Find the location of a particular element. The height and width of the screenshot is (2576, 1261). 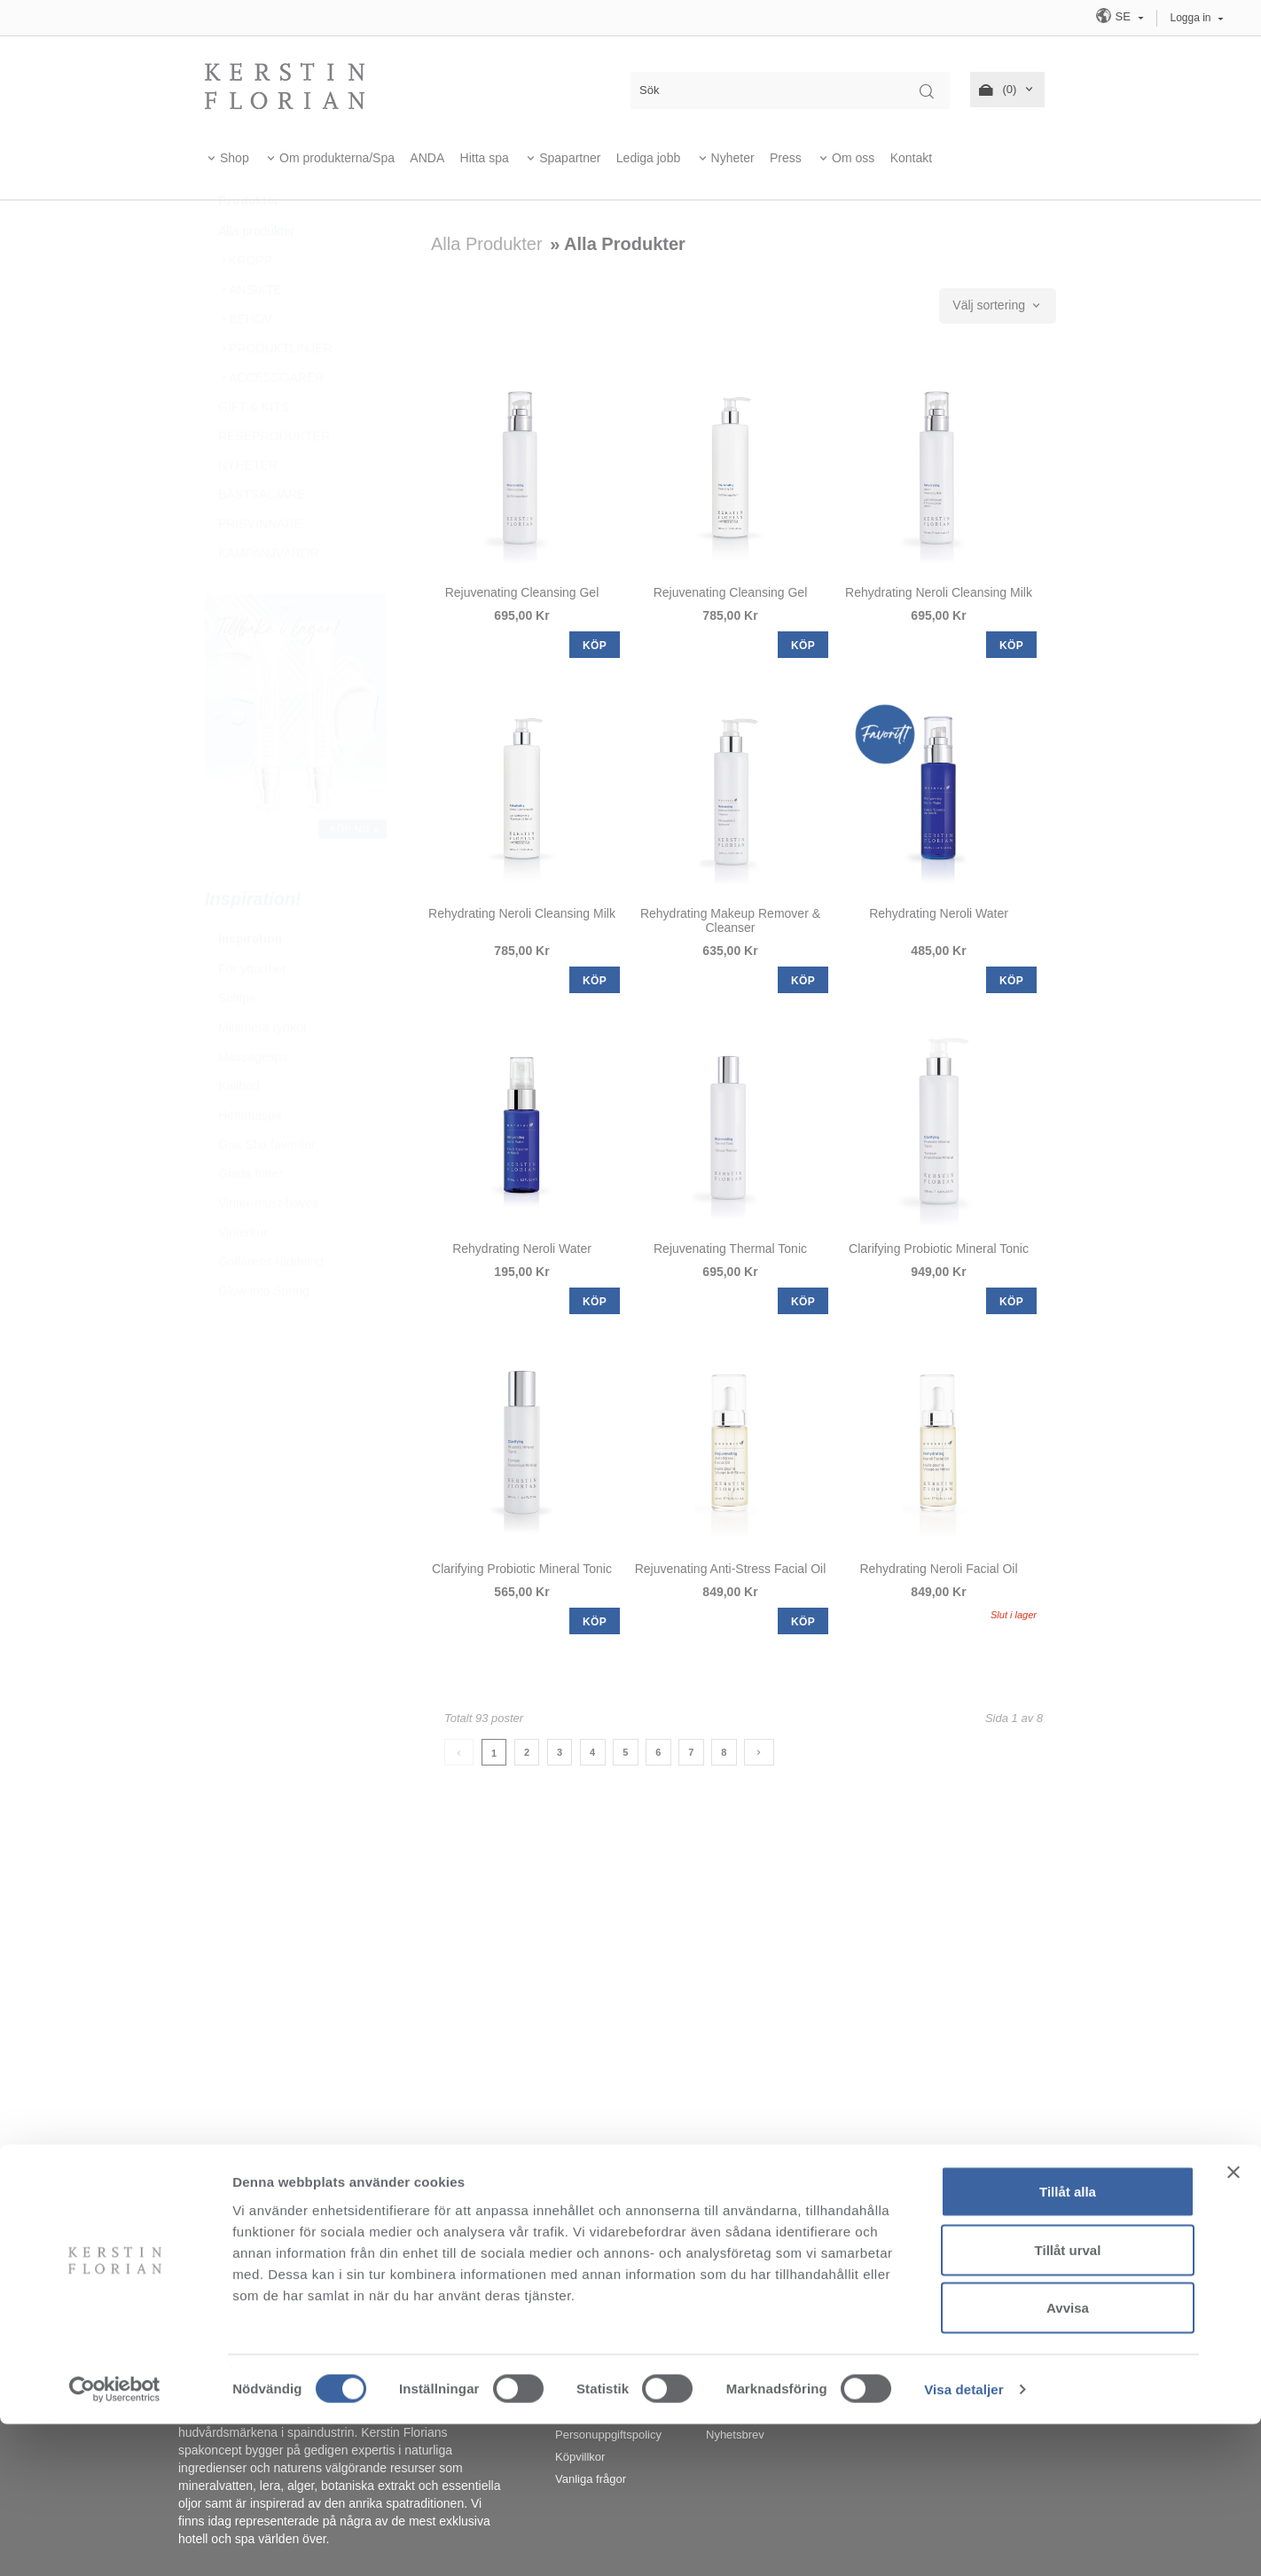

Glow into Spring is located at coordinates (263, 1333).